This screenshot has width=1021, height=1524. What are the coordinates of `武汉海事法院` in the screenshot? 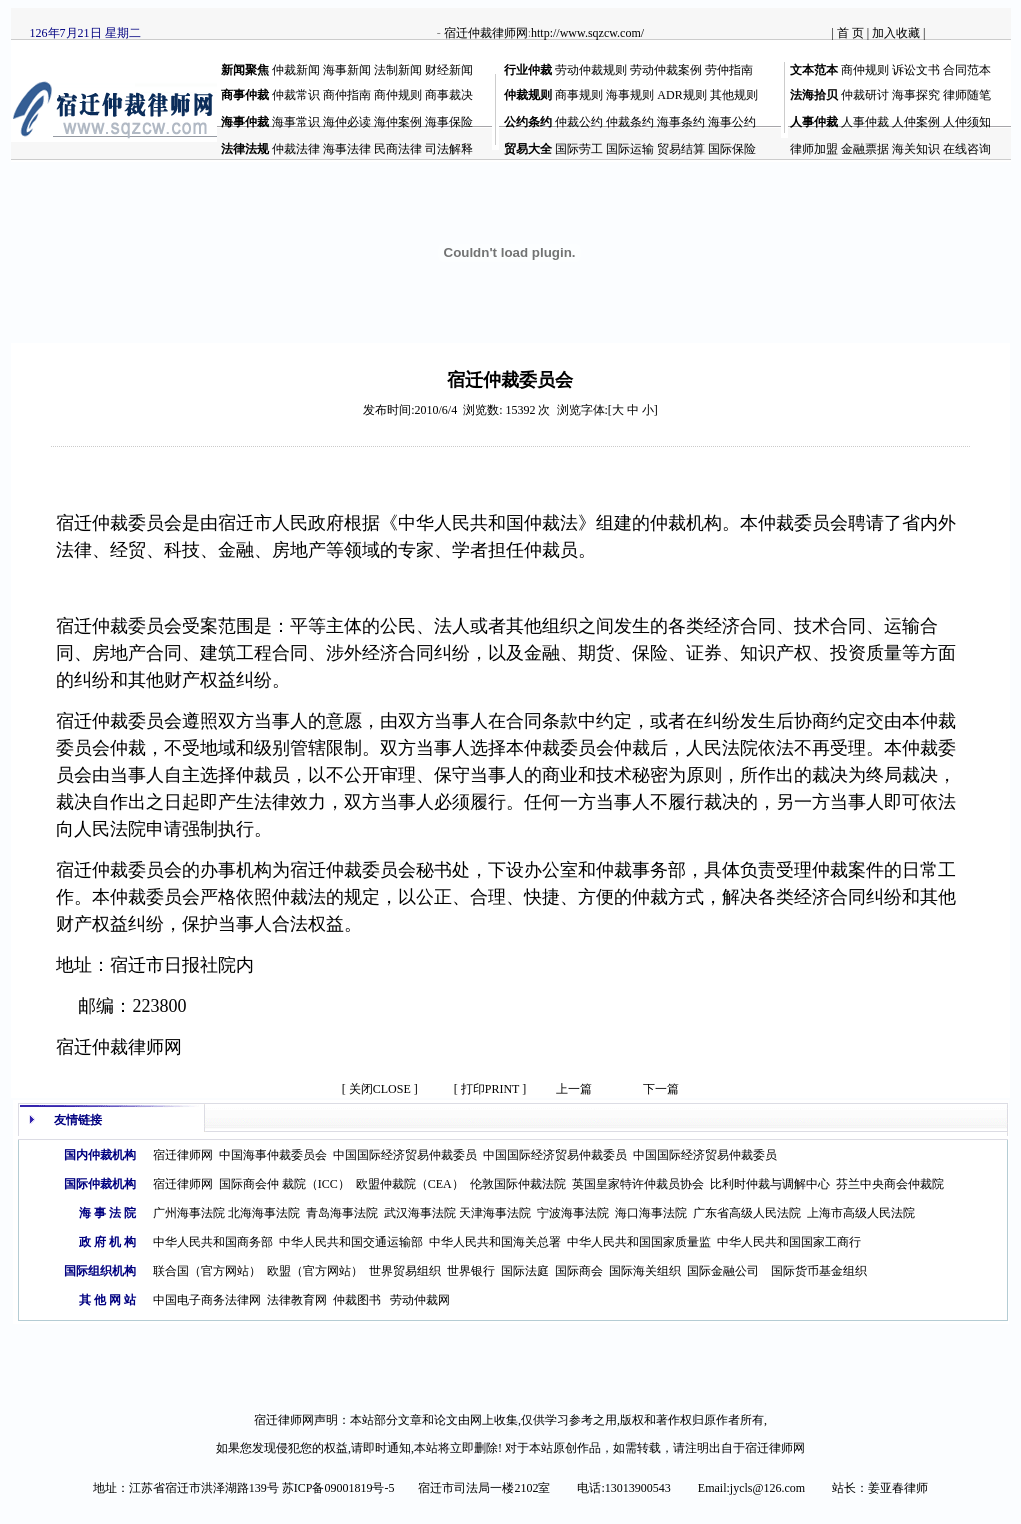 It's located at (420, 1213).